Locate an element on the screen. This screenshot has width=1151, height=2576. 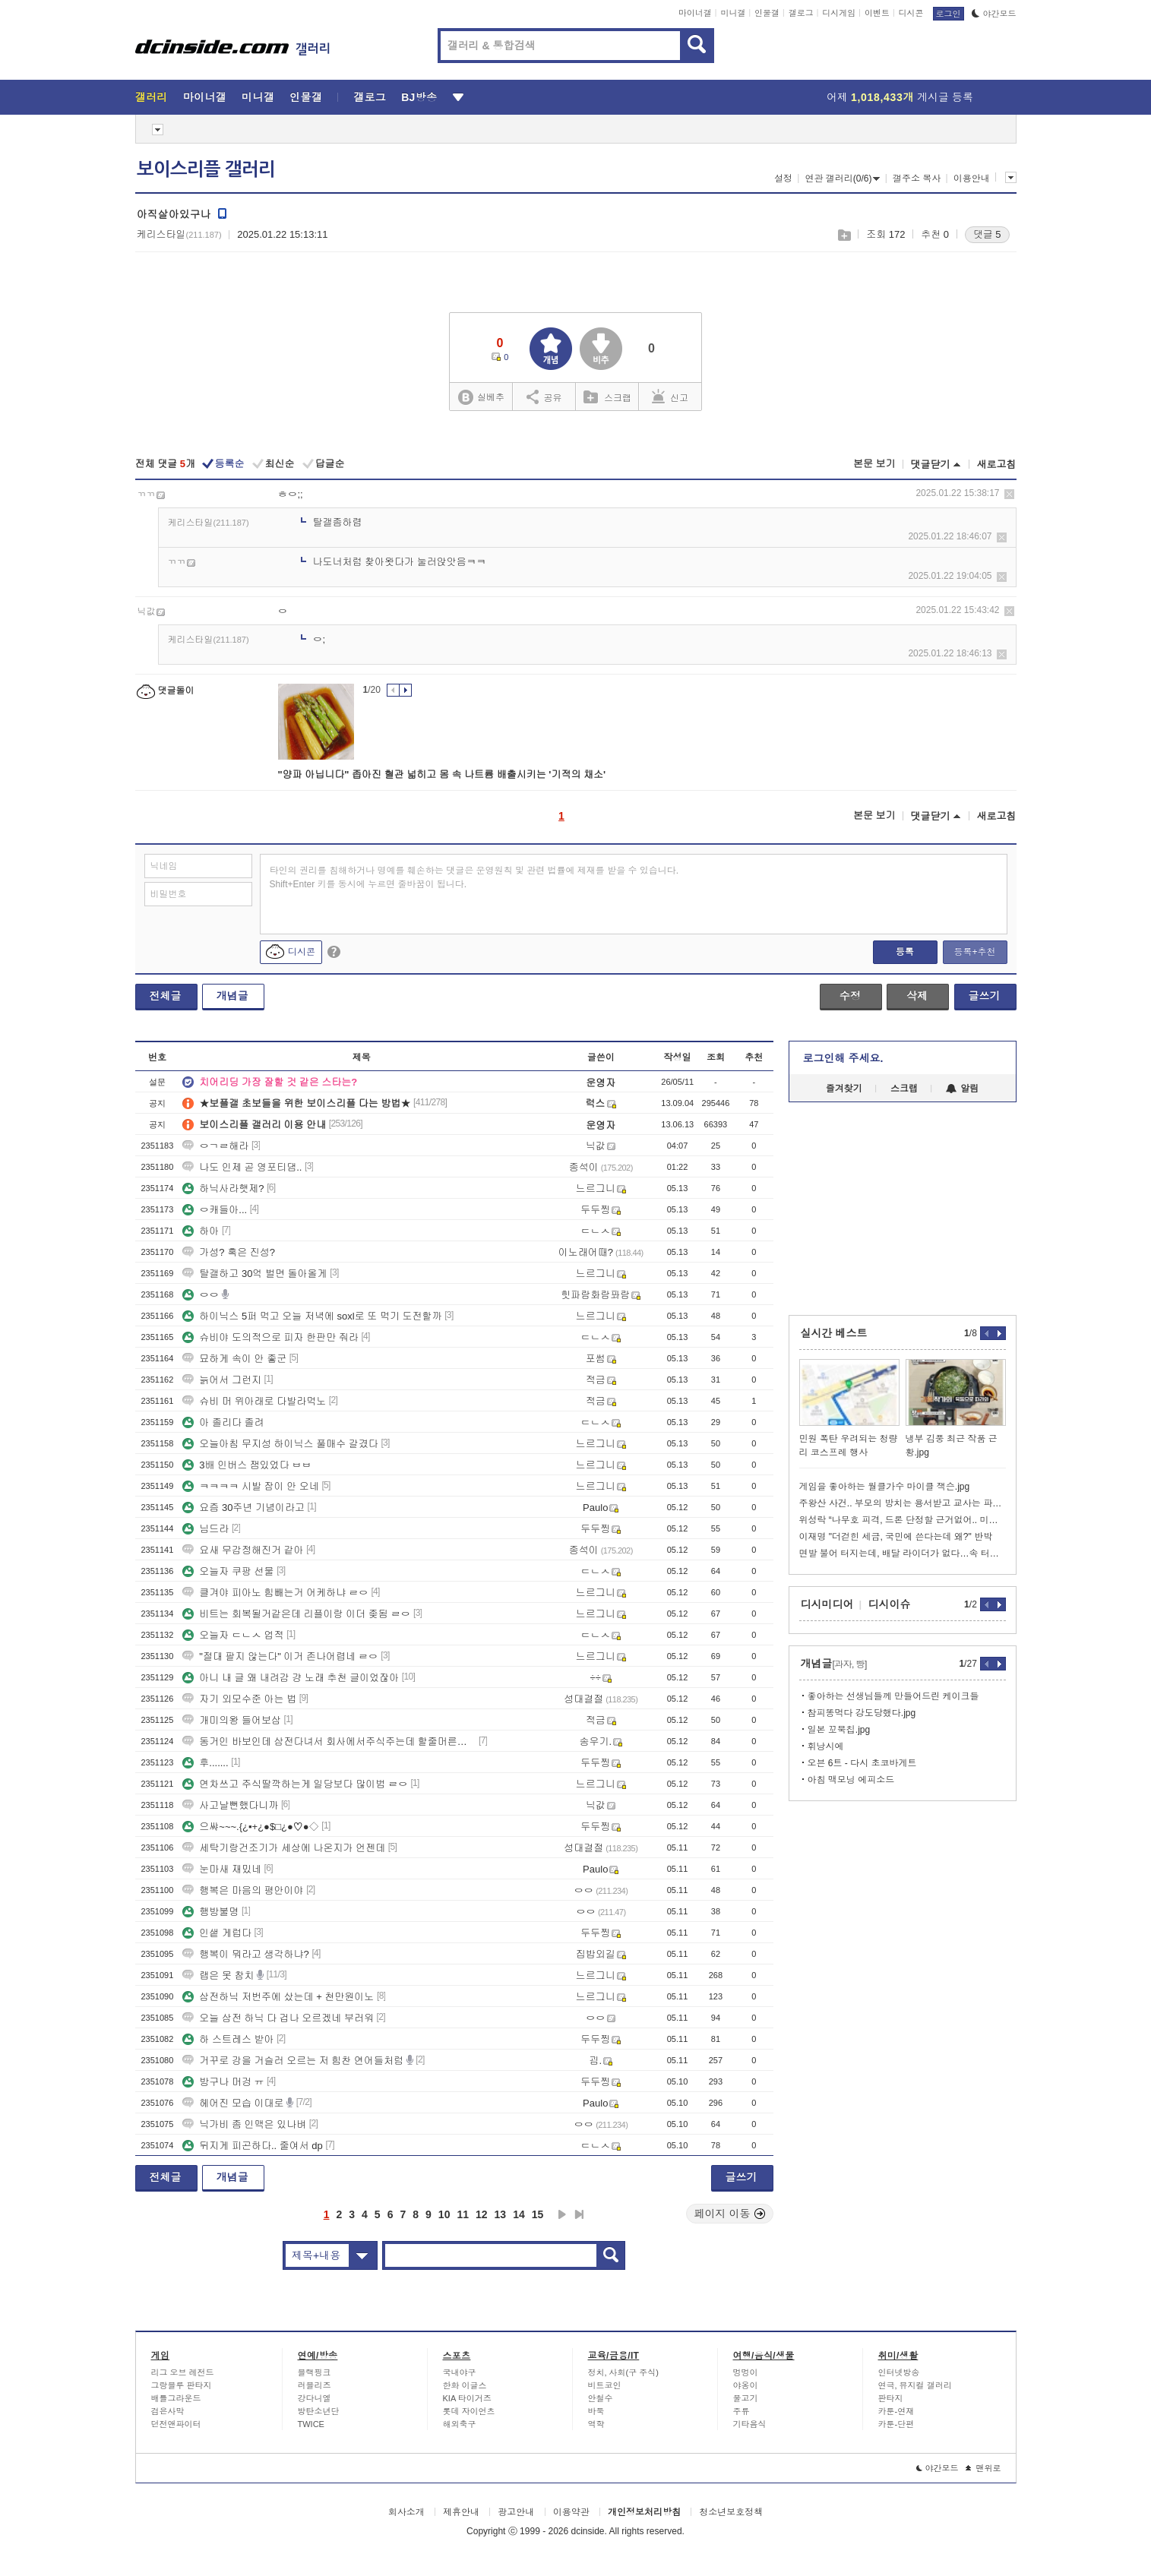
새로고침 is located at coordinates (997, 464).